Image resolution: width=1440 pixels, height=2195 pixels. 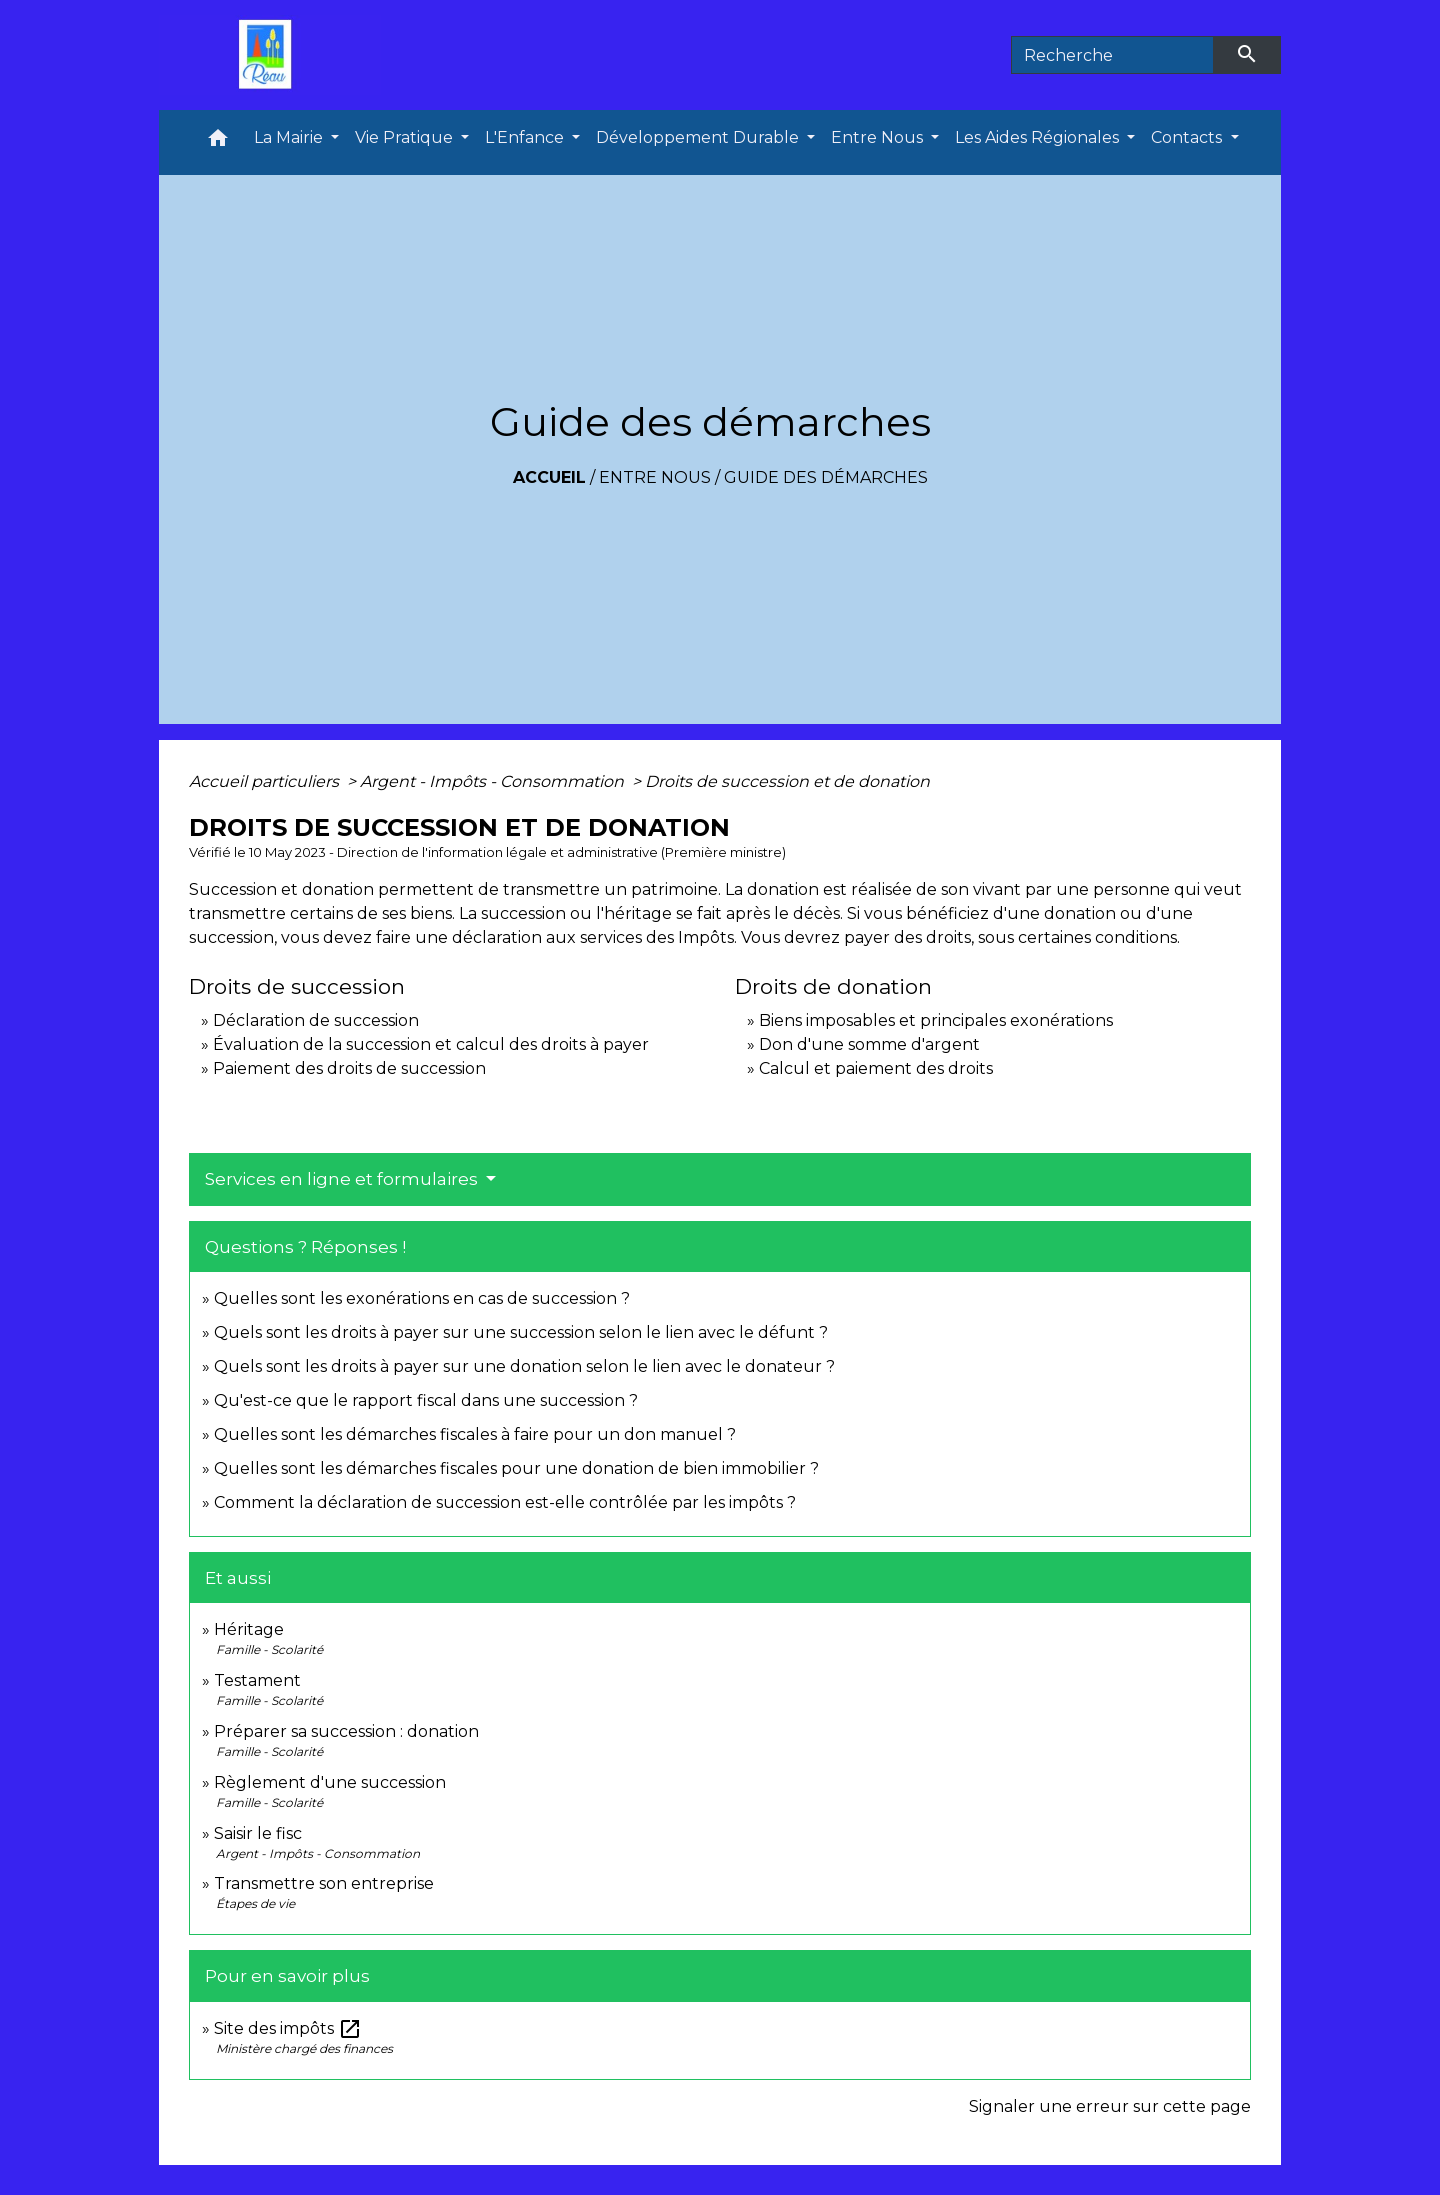 I want to click on La Mairie [button], so click(x=290, y=137).